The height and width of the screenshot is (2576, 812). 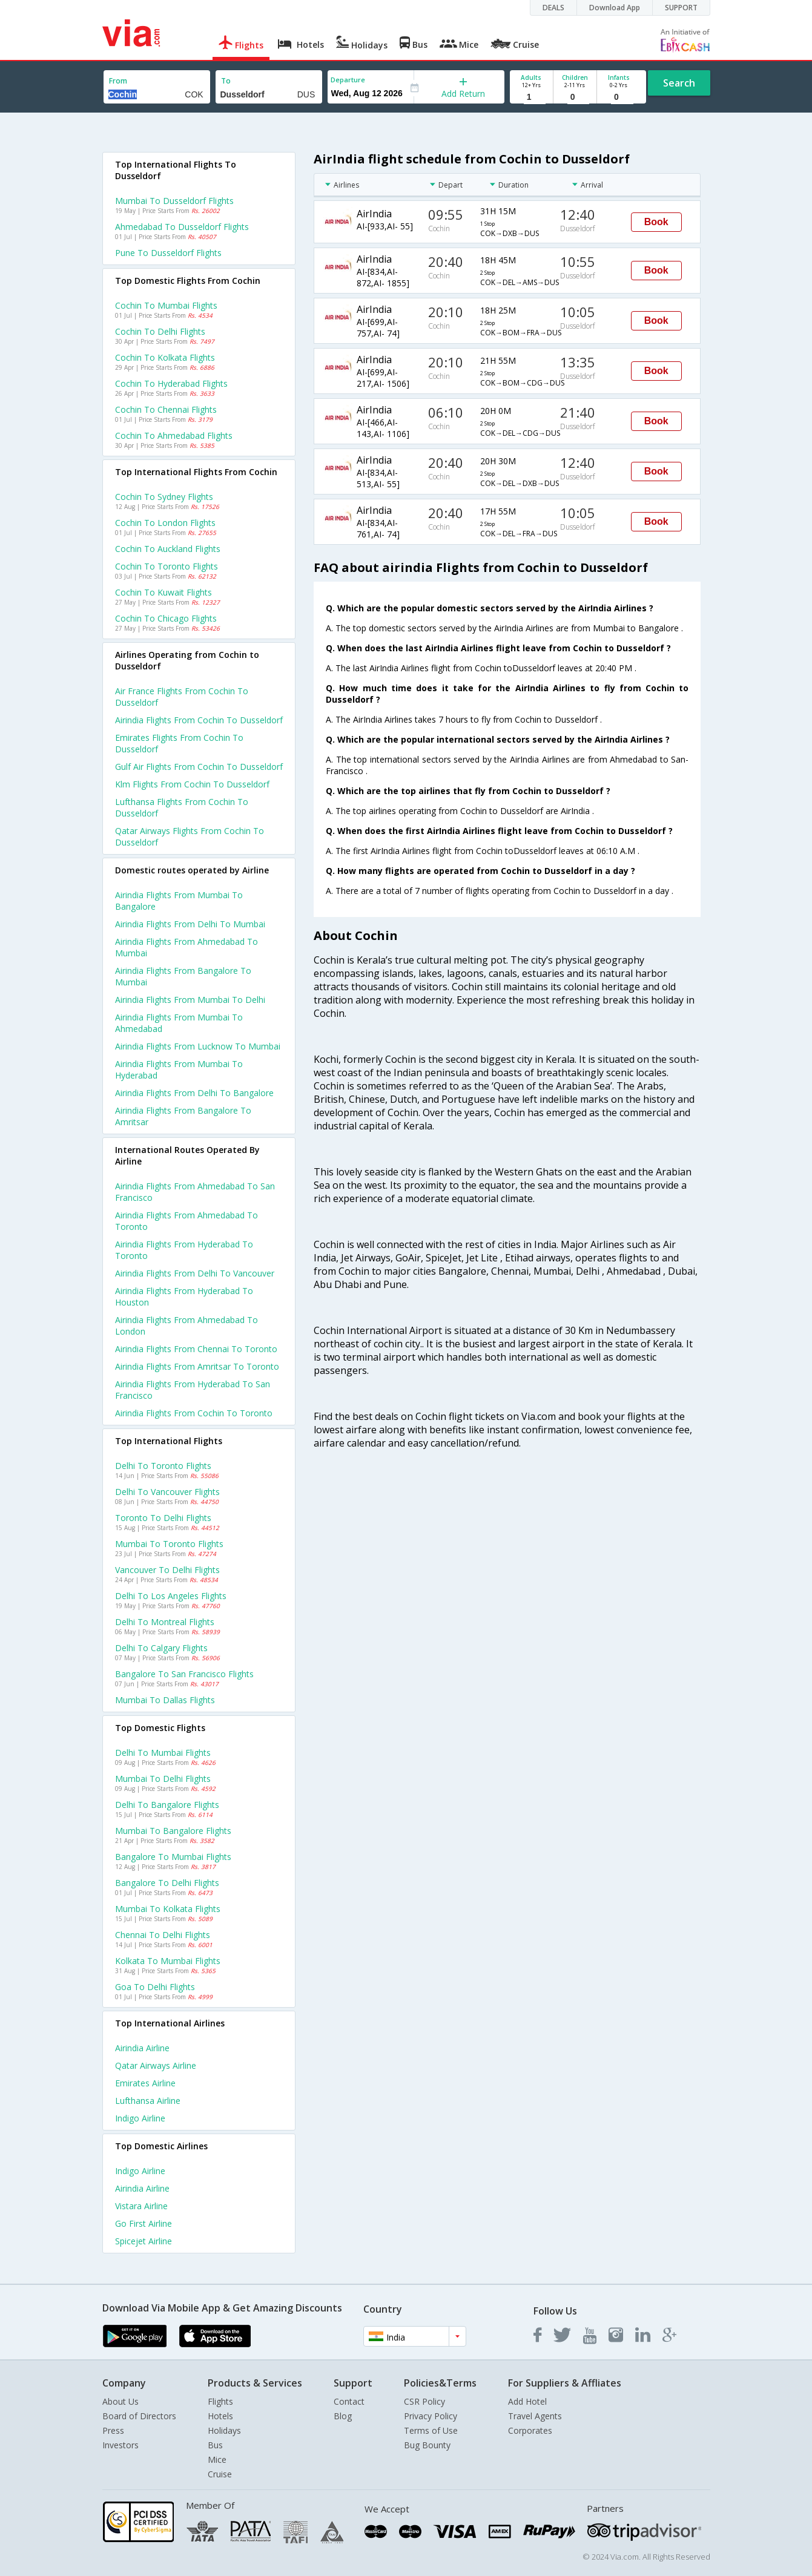 What do you see at coordinates (186, 1220) in the screenshot?
I see `Airindia Flights from Ahmedabad to Toronto` at bounding box center [186, 1220].